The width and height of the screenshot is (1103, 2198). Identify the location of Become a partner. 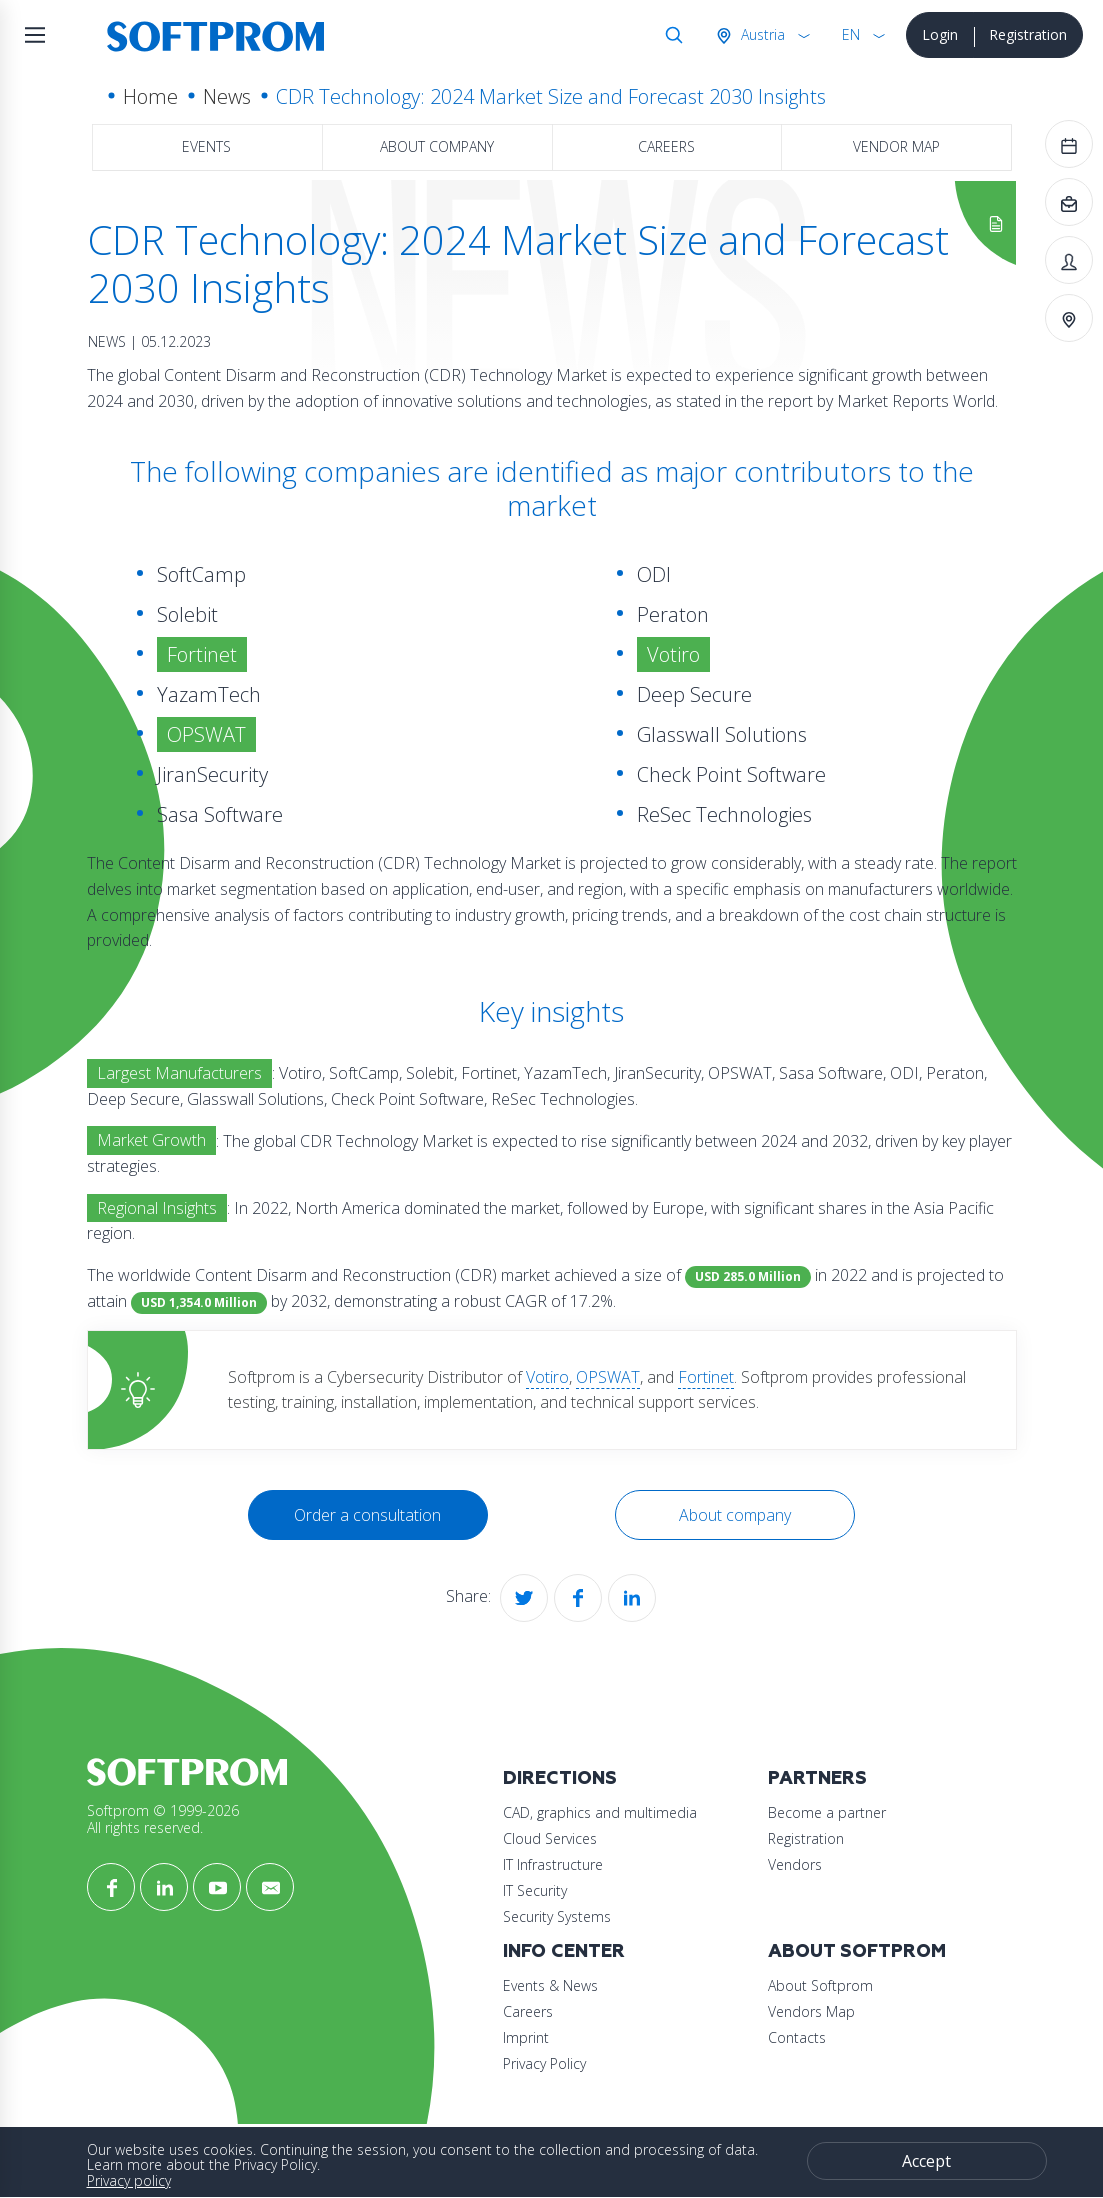
(827, 1812).